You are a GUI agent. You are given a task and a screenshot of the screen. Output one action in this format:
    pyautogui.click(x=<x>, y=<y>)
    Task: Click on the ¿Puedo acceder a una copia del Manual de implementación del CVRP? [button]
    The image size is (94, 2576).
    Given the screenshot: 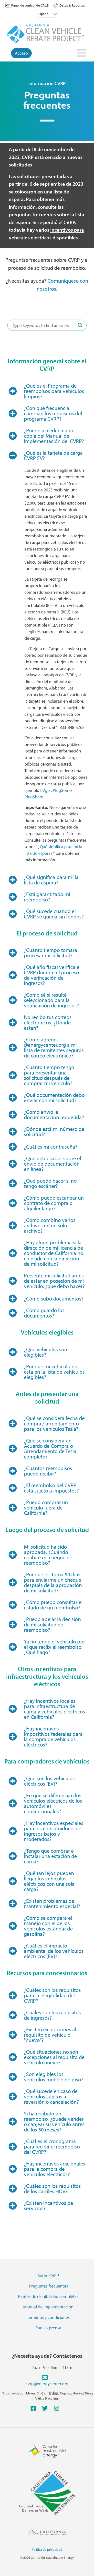 What is the action you would take?
    pyautogui.click(x=54, y=436)
    